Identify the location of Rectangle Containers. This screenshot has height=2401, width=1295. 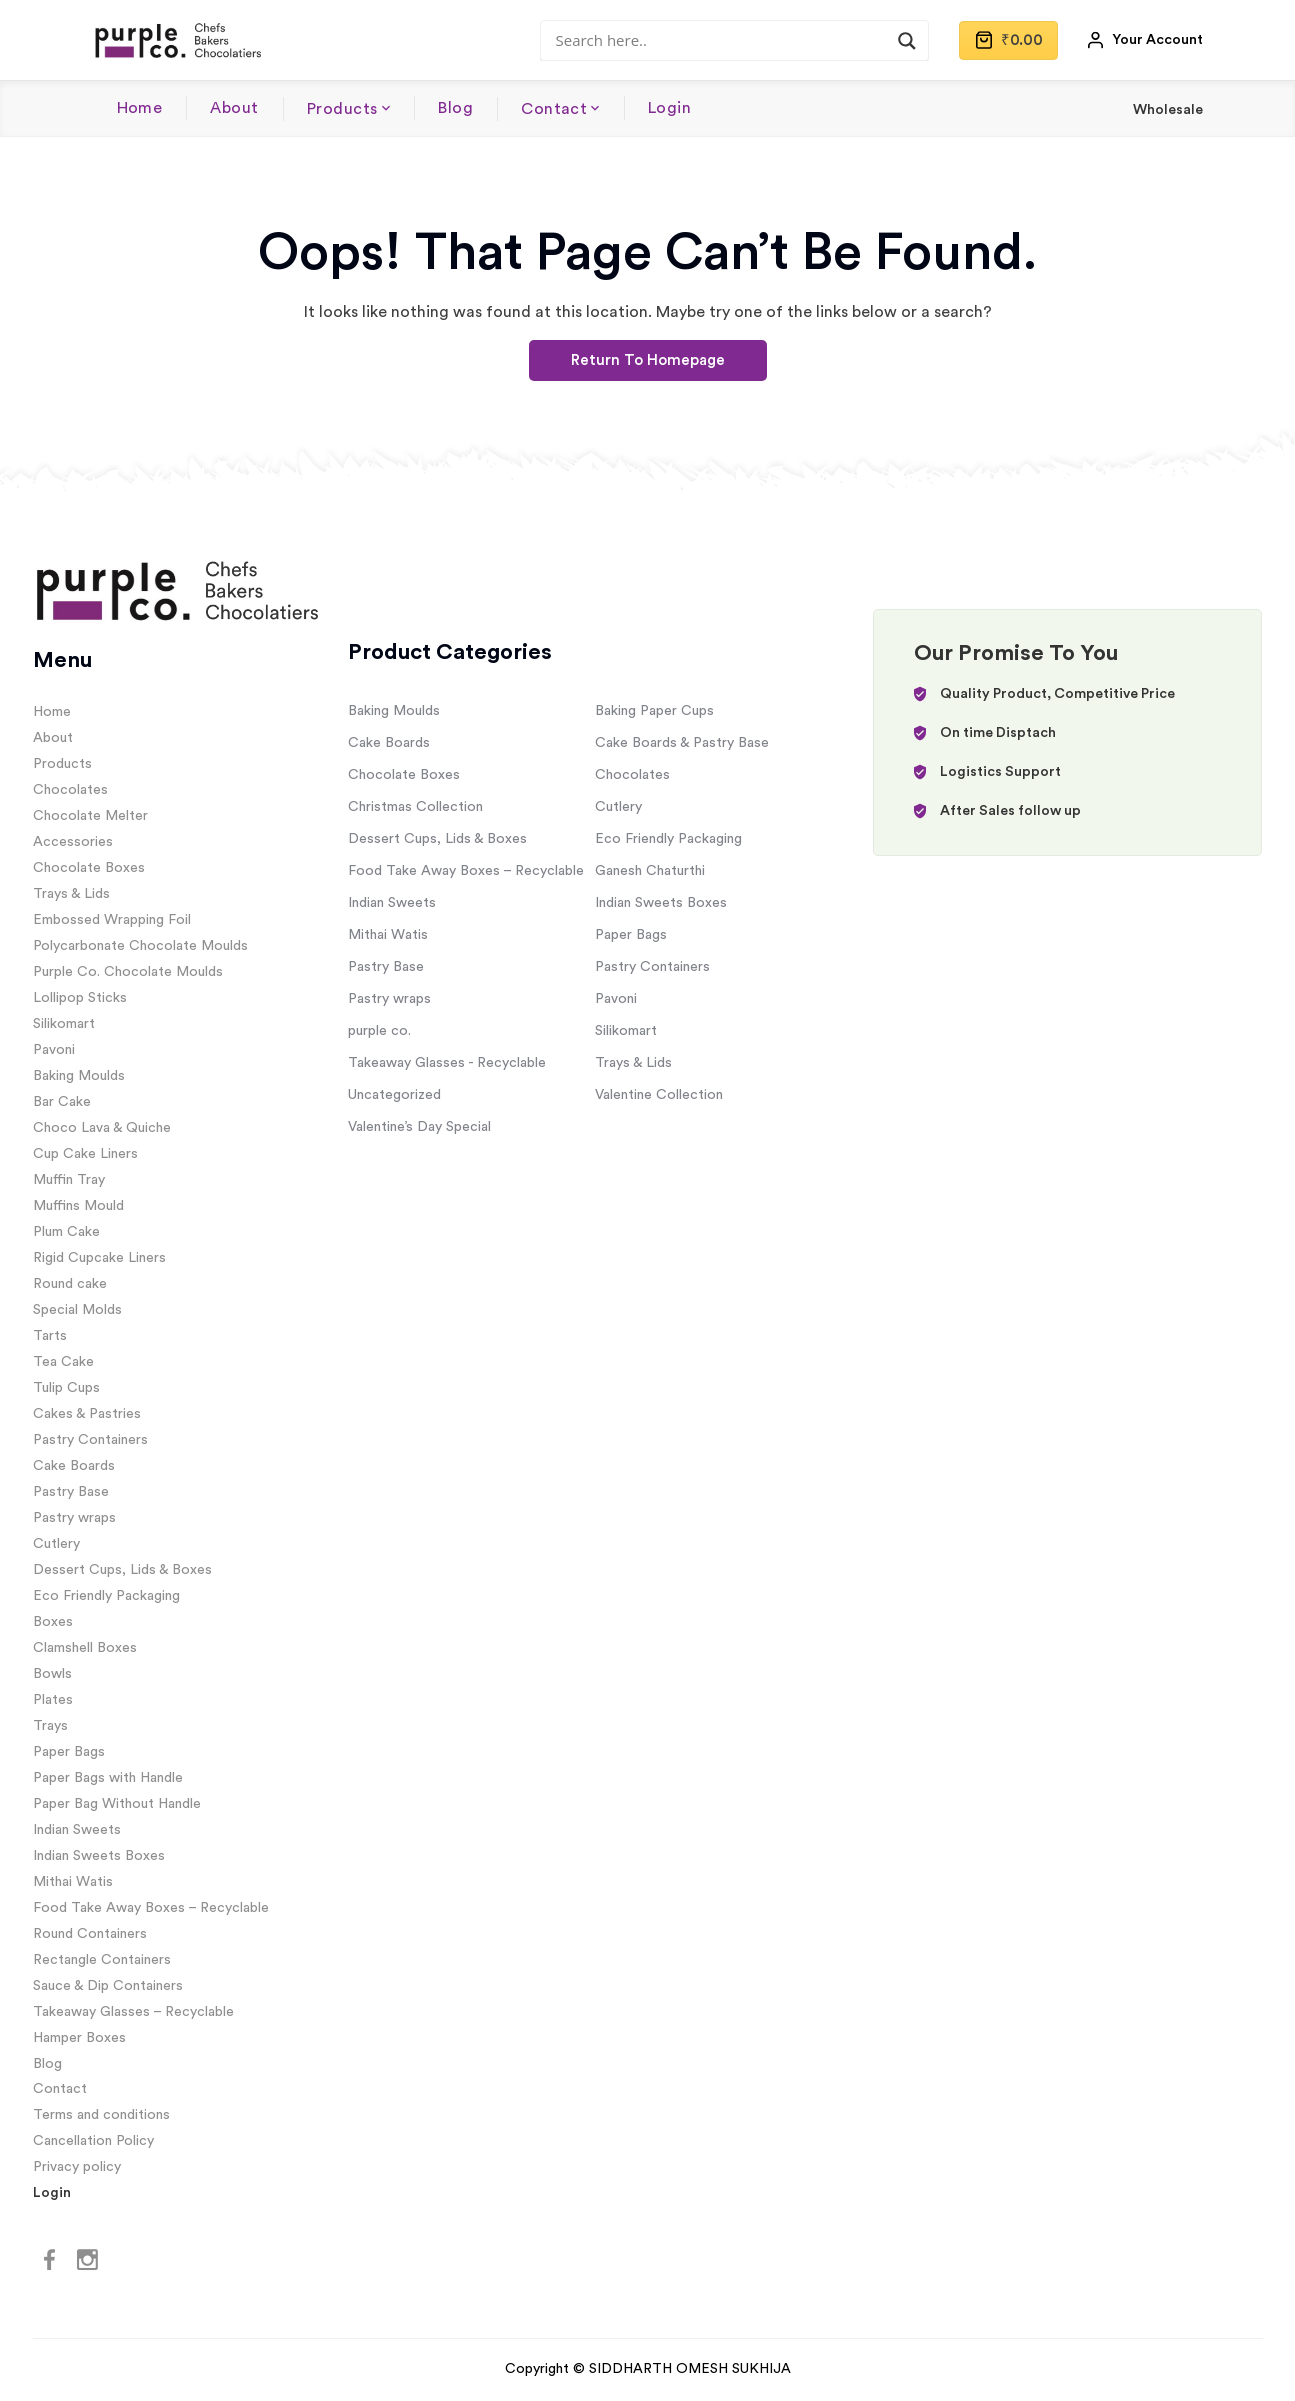
(102, 1960).